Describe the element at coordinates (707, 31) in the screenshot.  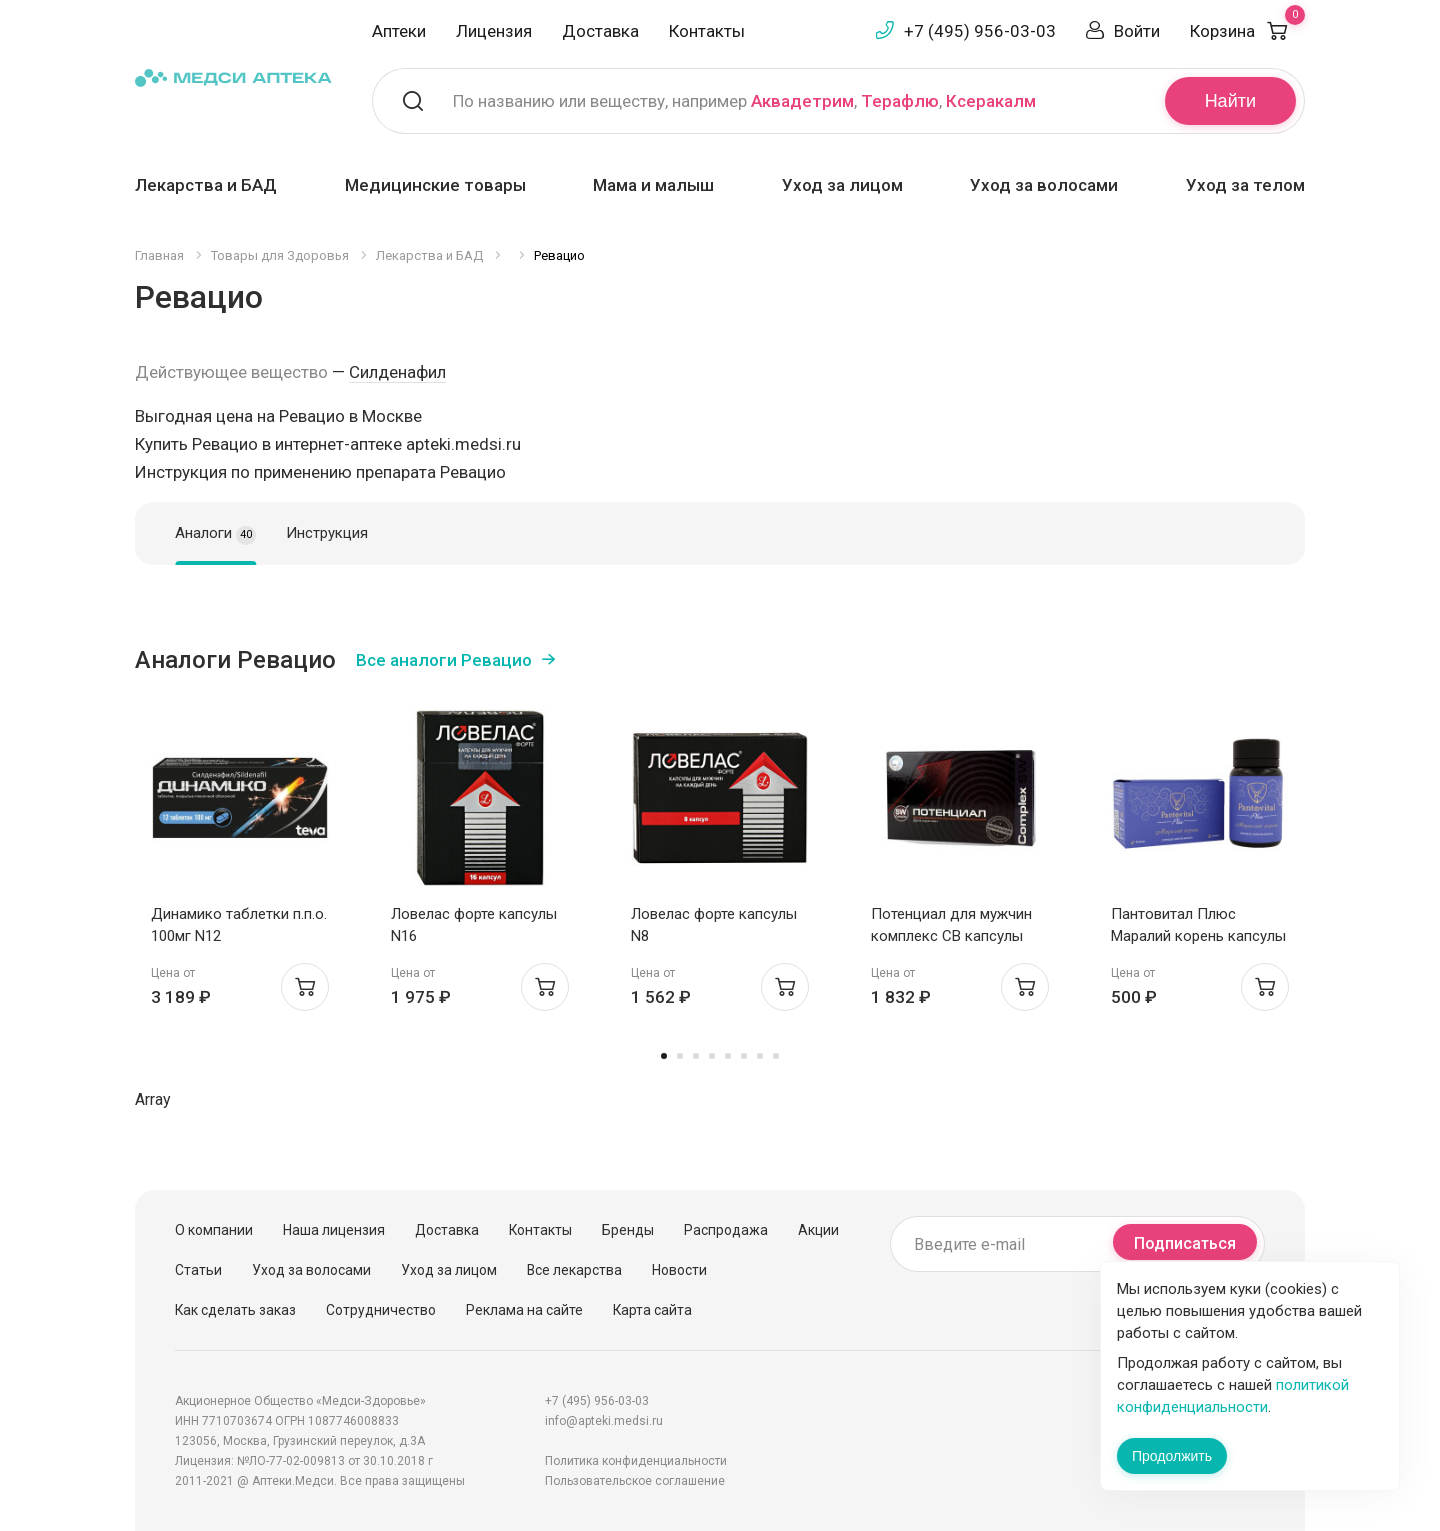
I see `Контакты` at that location.